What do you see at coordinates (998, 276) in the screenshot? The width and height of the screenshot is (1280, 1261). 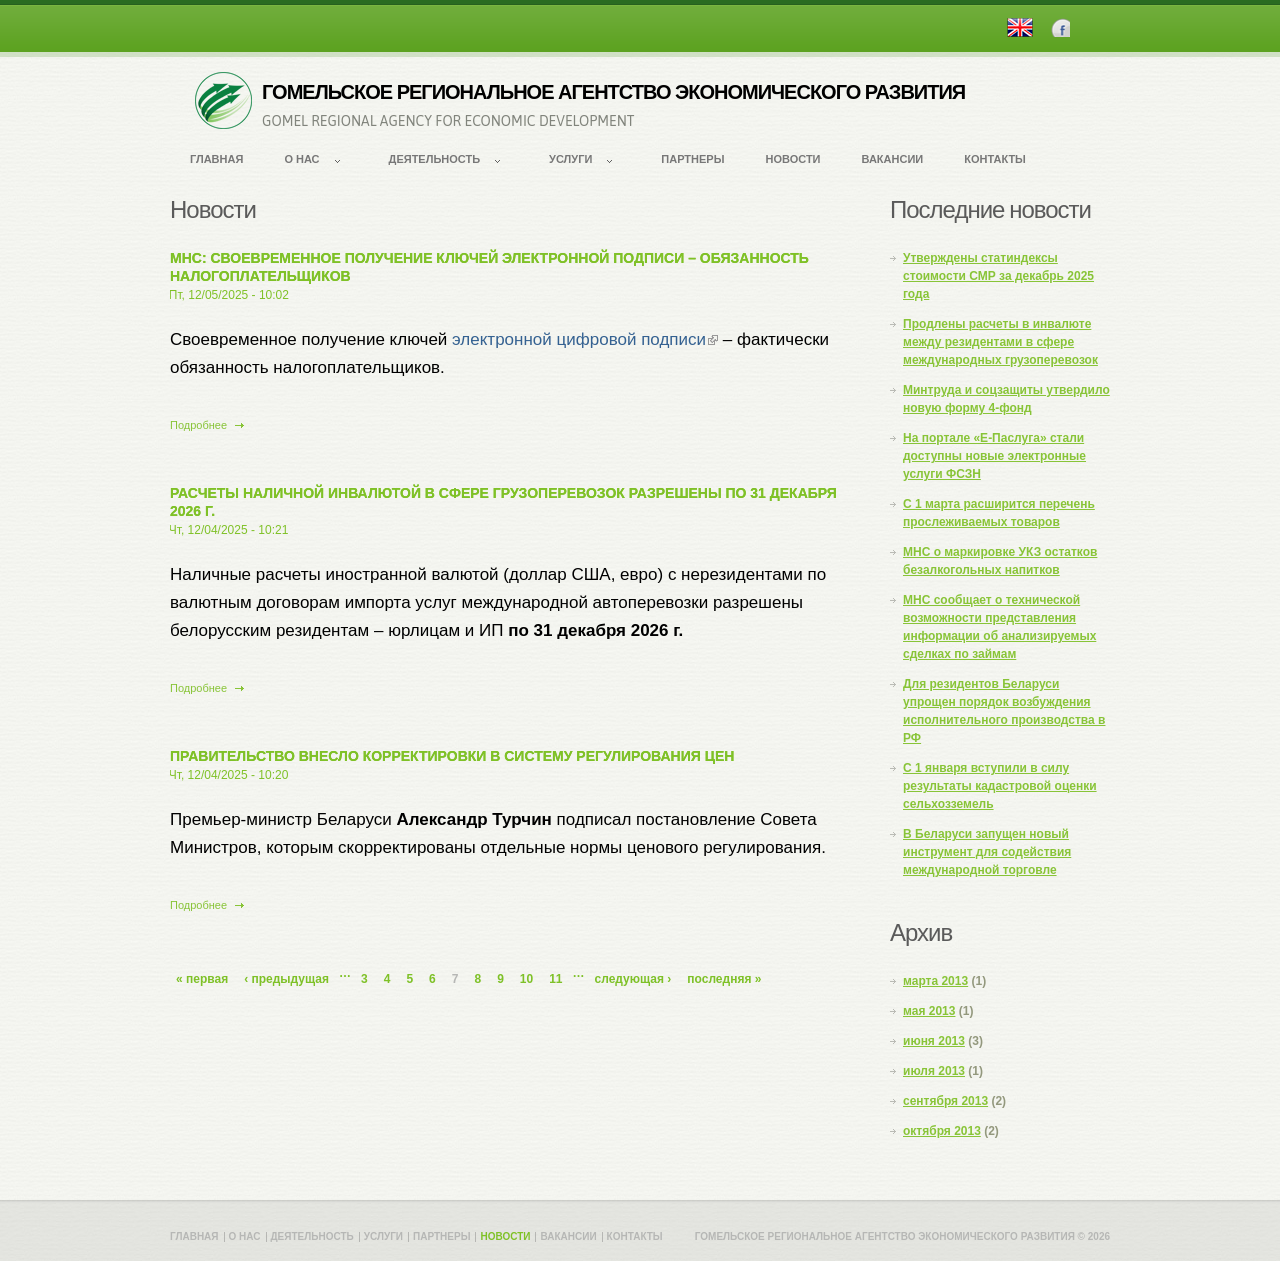 I see `Утверждены статиндексы стоимости СМР за декабрь 2025 года` at bounding box center [998, 276].